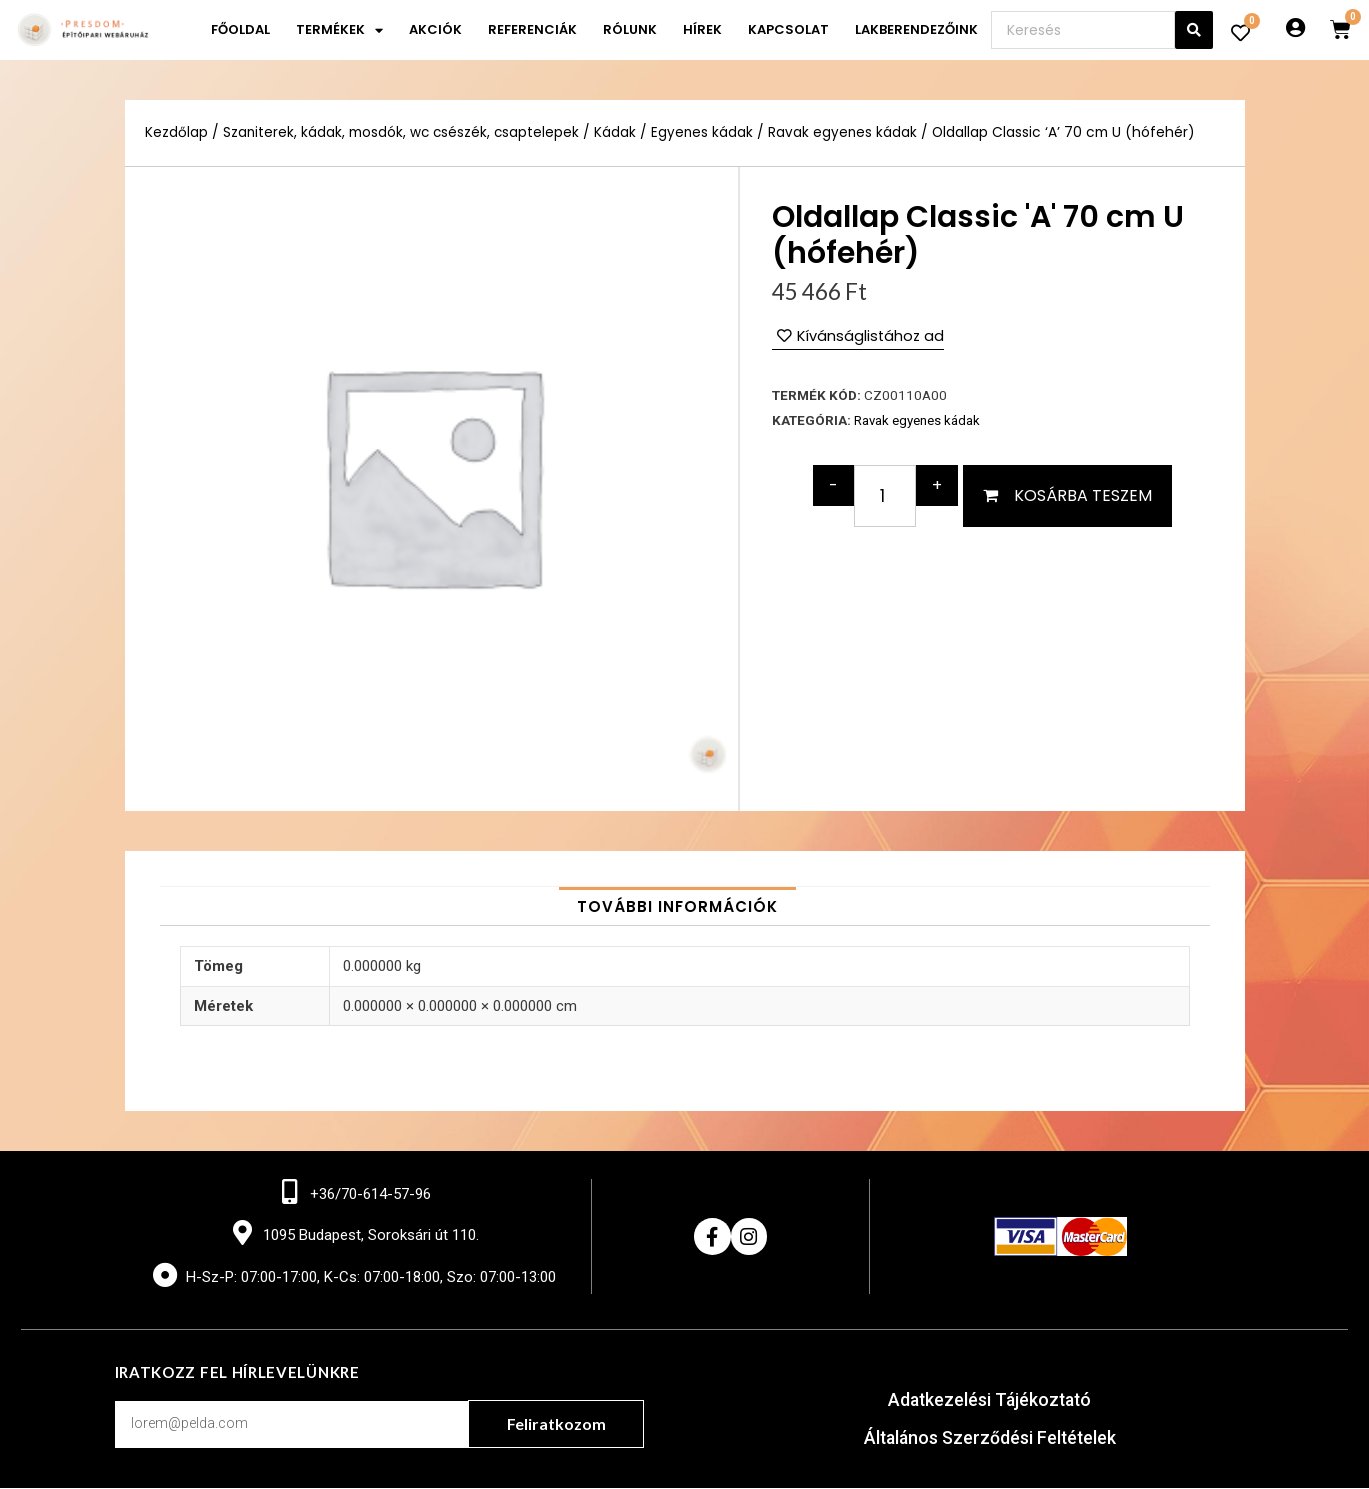  What do you see at coordinates (630, 29) in the screenshot?
I see `Rólunk` at bounding box center [630, 29].